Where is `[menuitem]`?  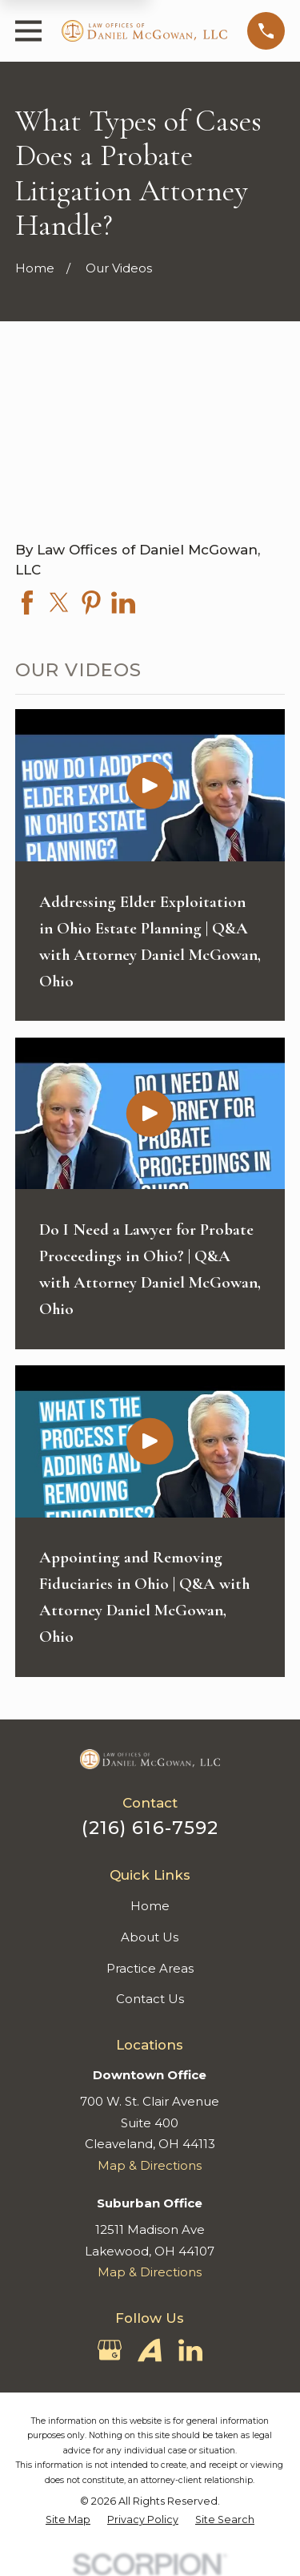
[menuitem] is located at coordinates (68, 2520).